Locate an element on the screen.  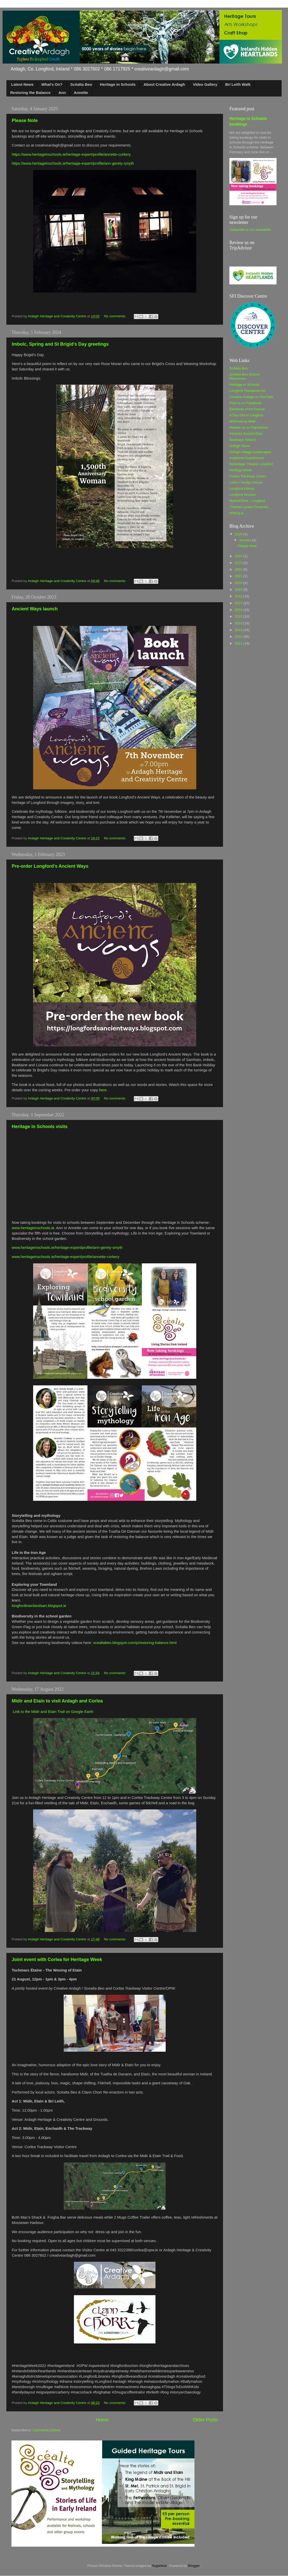
Longford Townlands Art is located at coordinates (247, 391).